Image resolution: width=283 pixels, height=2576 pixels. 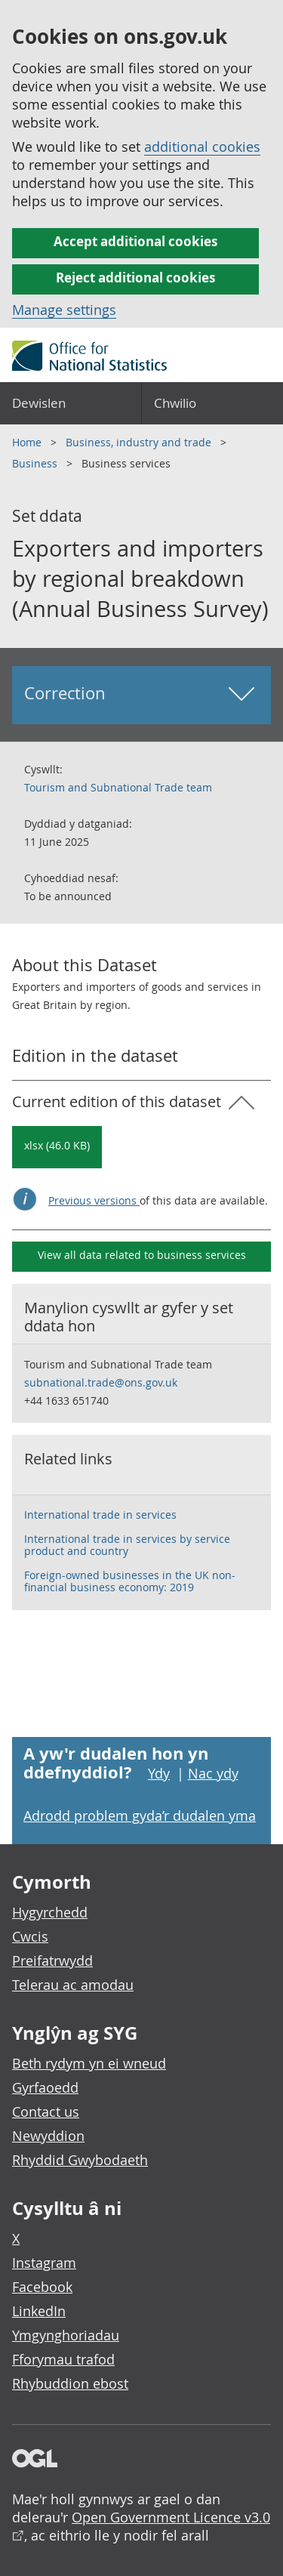 I want to click on Adrodd problem gyda’r dudalen yma, so click(x=139, y=1815).